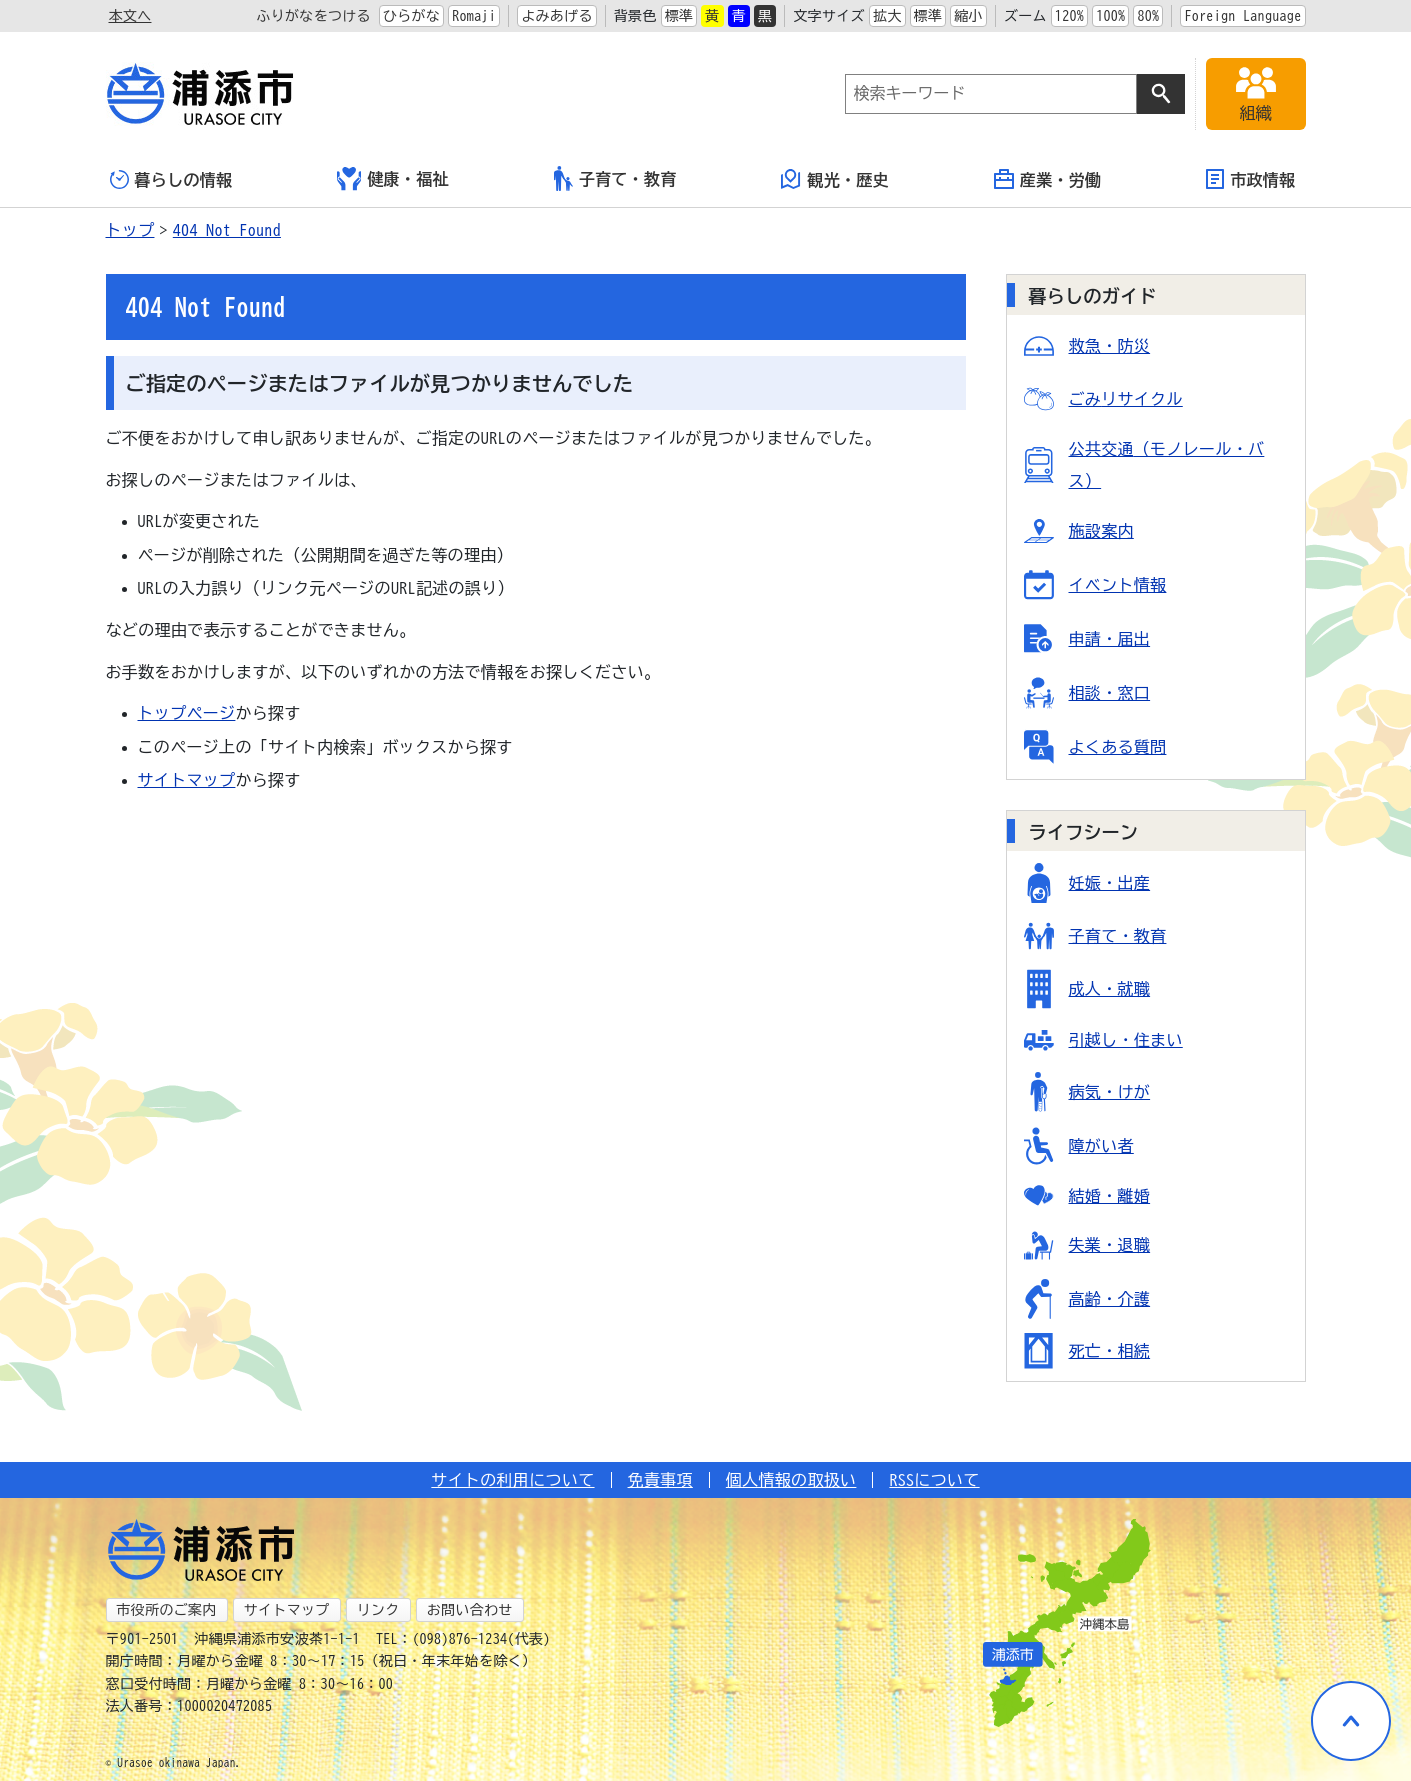  I want to click on RSSについて, so click(934, 1480).